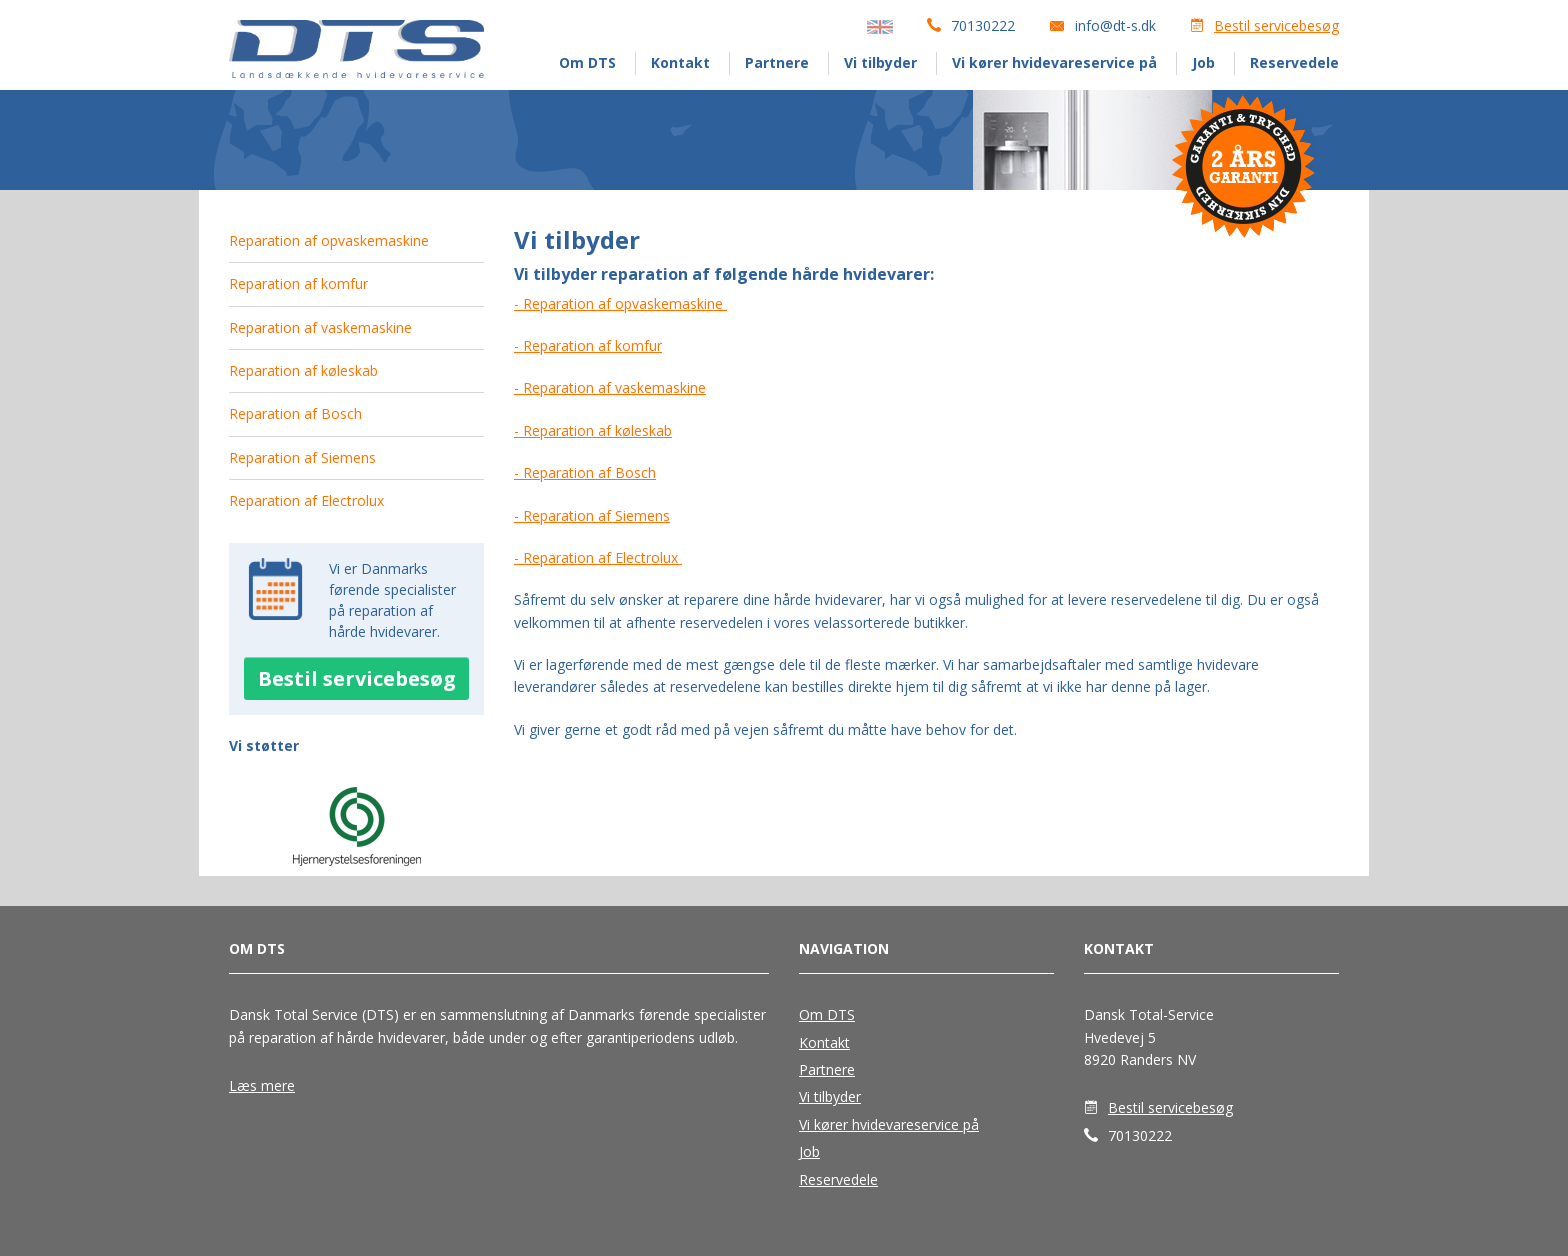 The width and height of the screenshot is (1568, 1256). Describe the element at coordinates (610, 387) in the screenshot. I see `- Reparation af vaskemaskine` at that location.